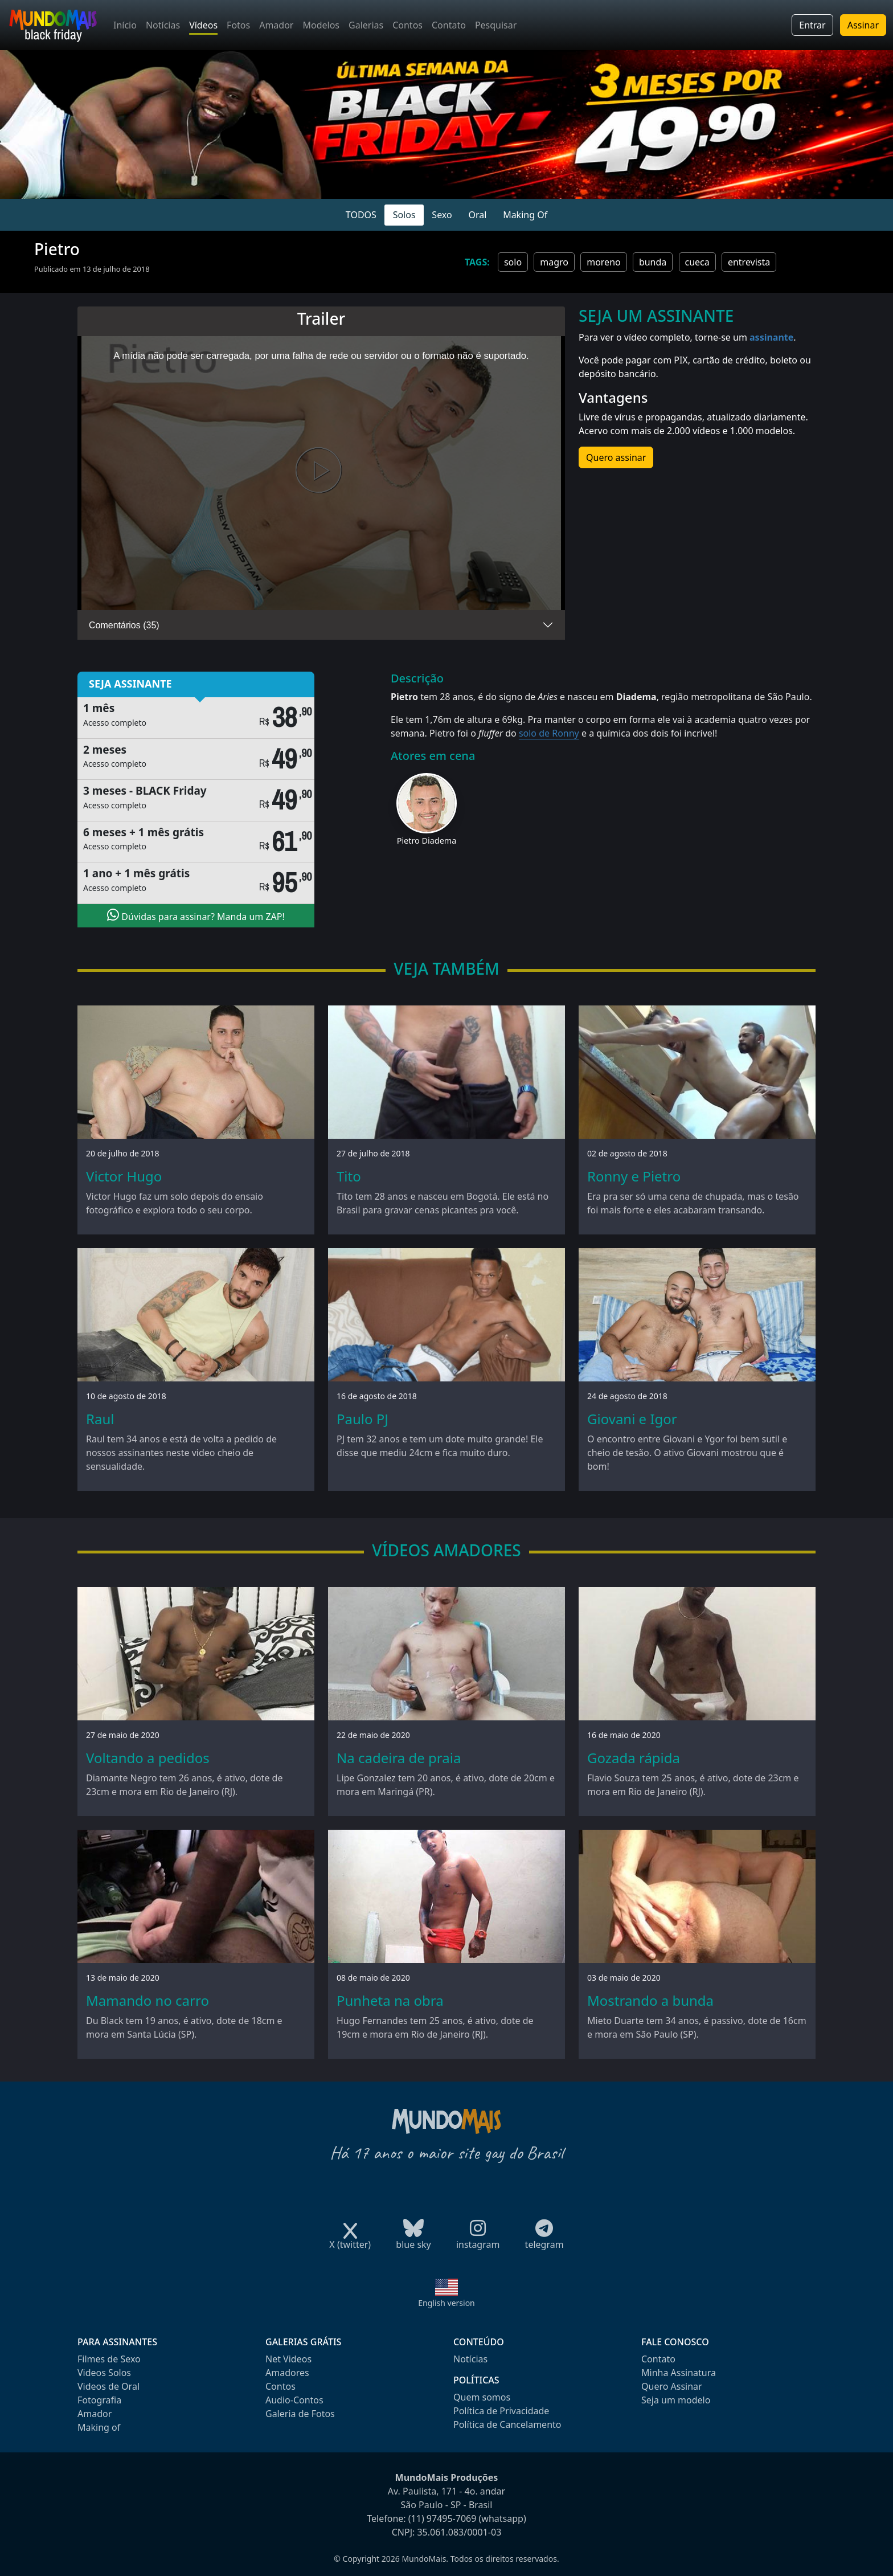  I want to click on Amador, so click(276, 25).